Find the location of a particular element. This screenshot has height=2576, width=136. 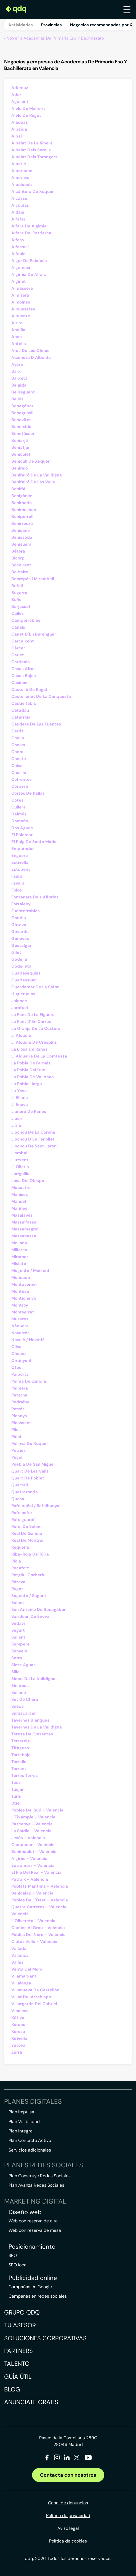

Benifairó De Les Valls is located at coordinates (33, 482).